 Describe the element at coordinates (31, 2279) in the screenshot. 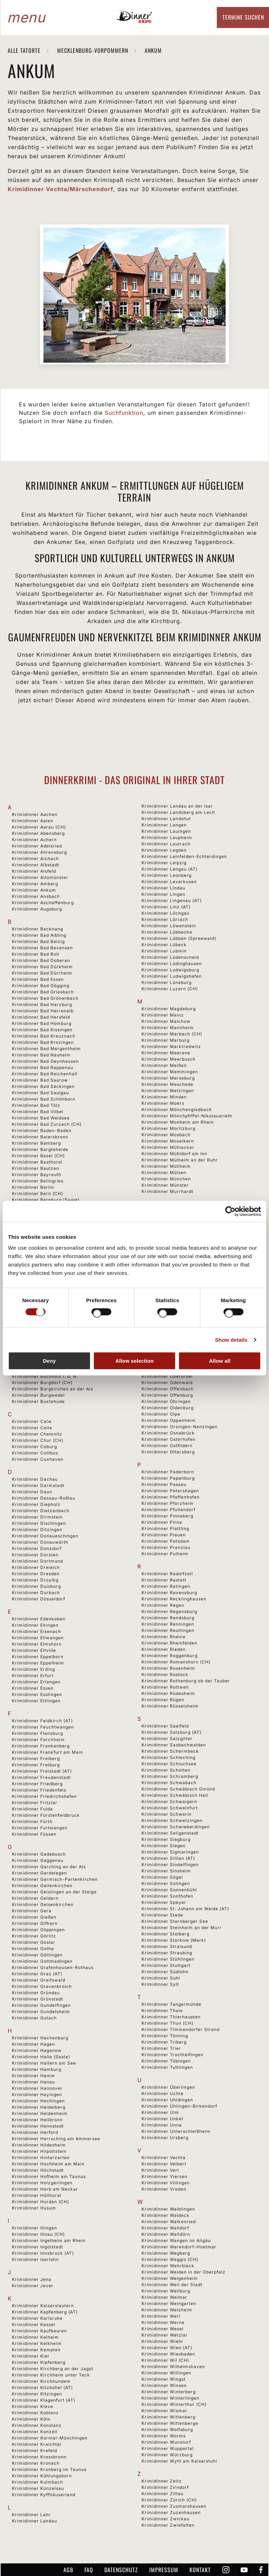

I see `Krimidinner Jena` at that location.